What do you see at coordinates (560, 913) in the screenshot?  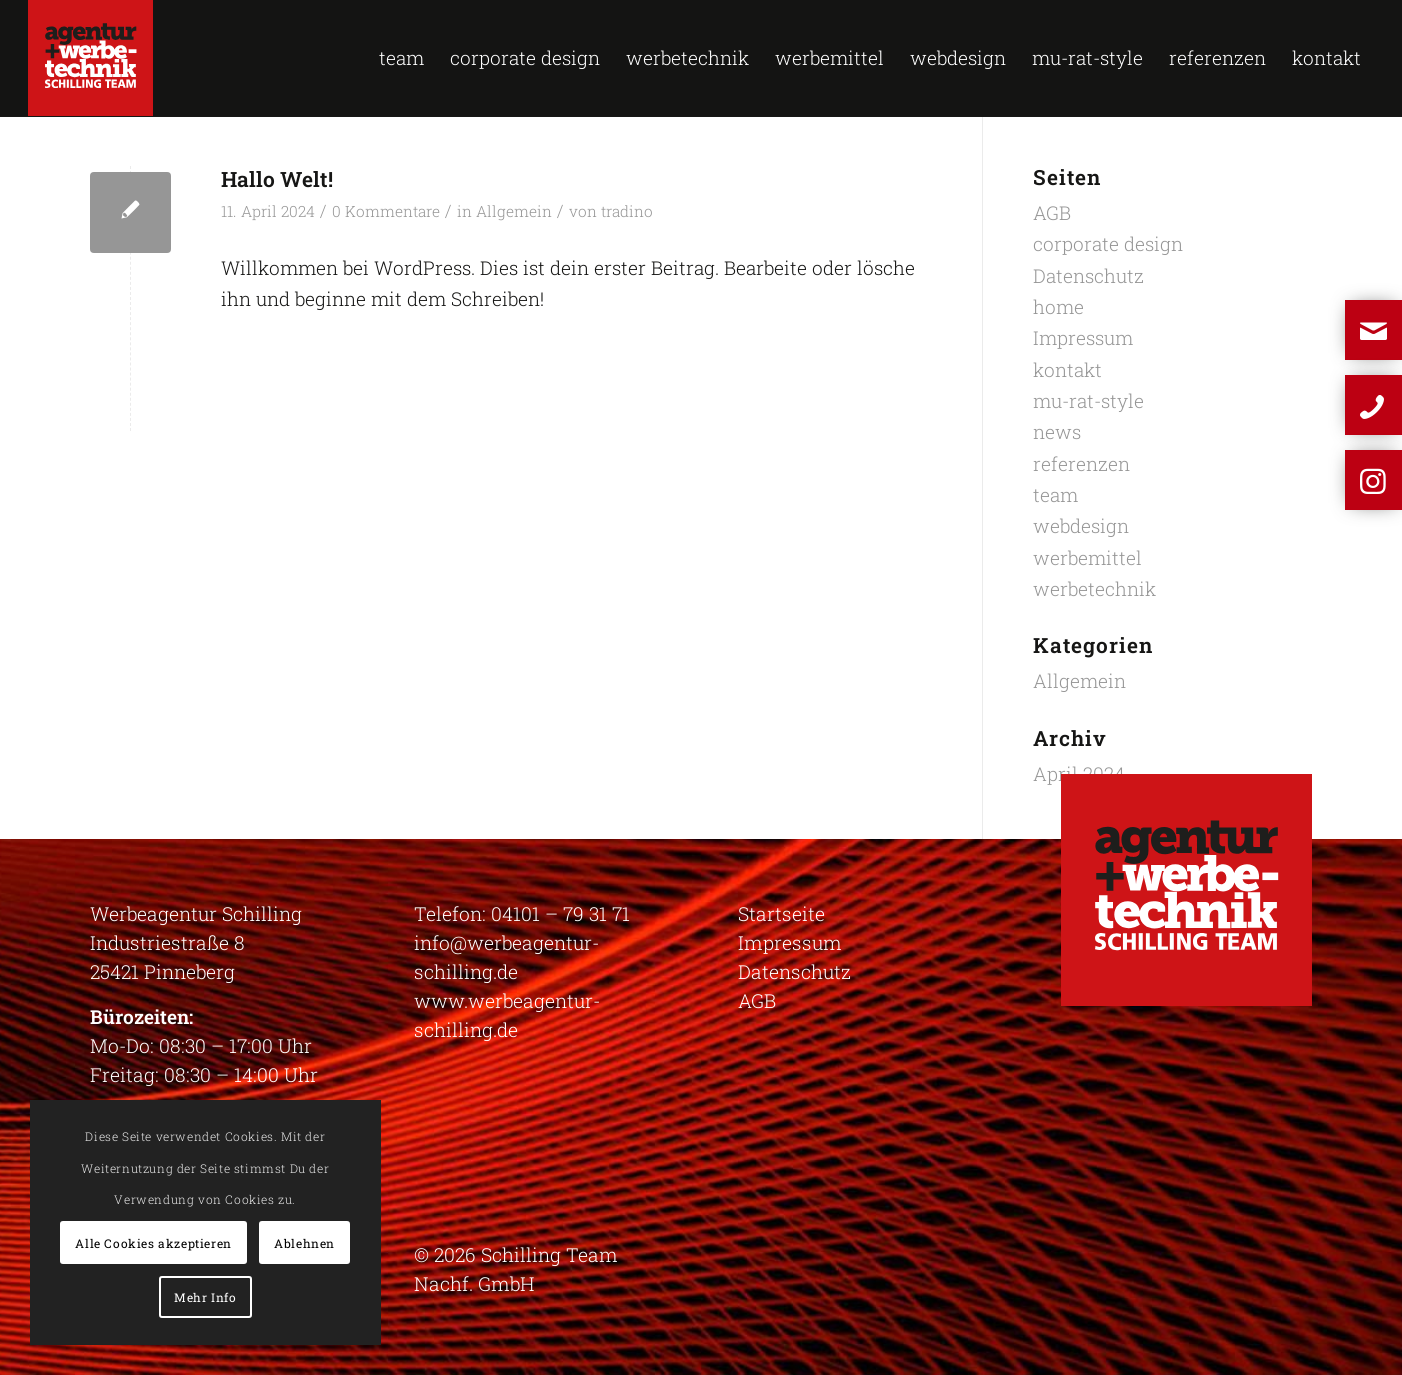 I see `04101 – 79 31 71` at bounding box center [560, 913].